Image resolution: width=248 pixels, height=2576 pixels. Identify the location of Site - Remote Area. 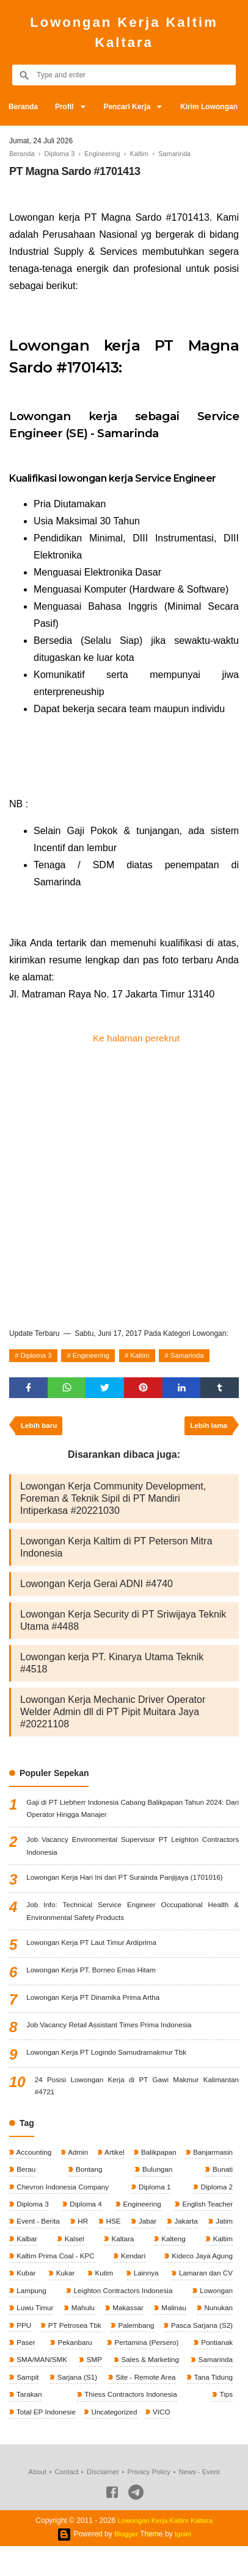
(47, 2406).